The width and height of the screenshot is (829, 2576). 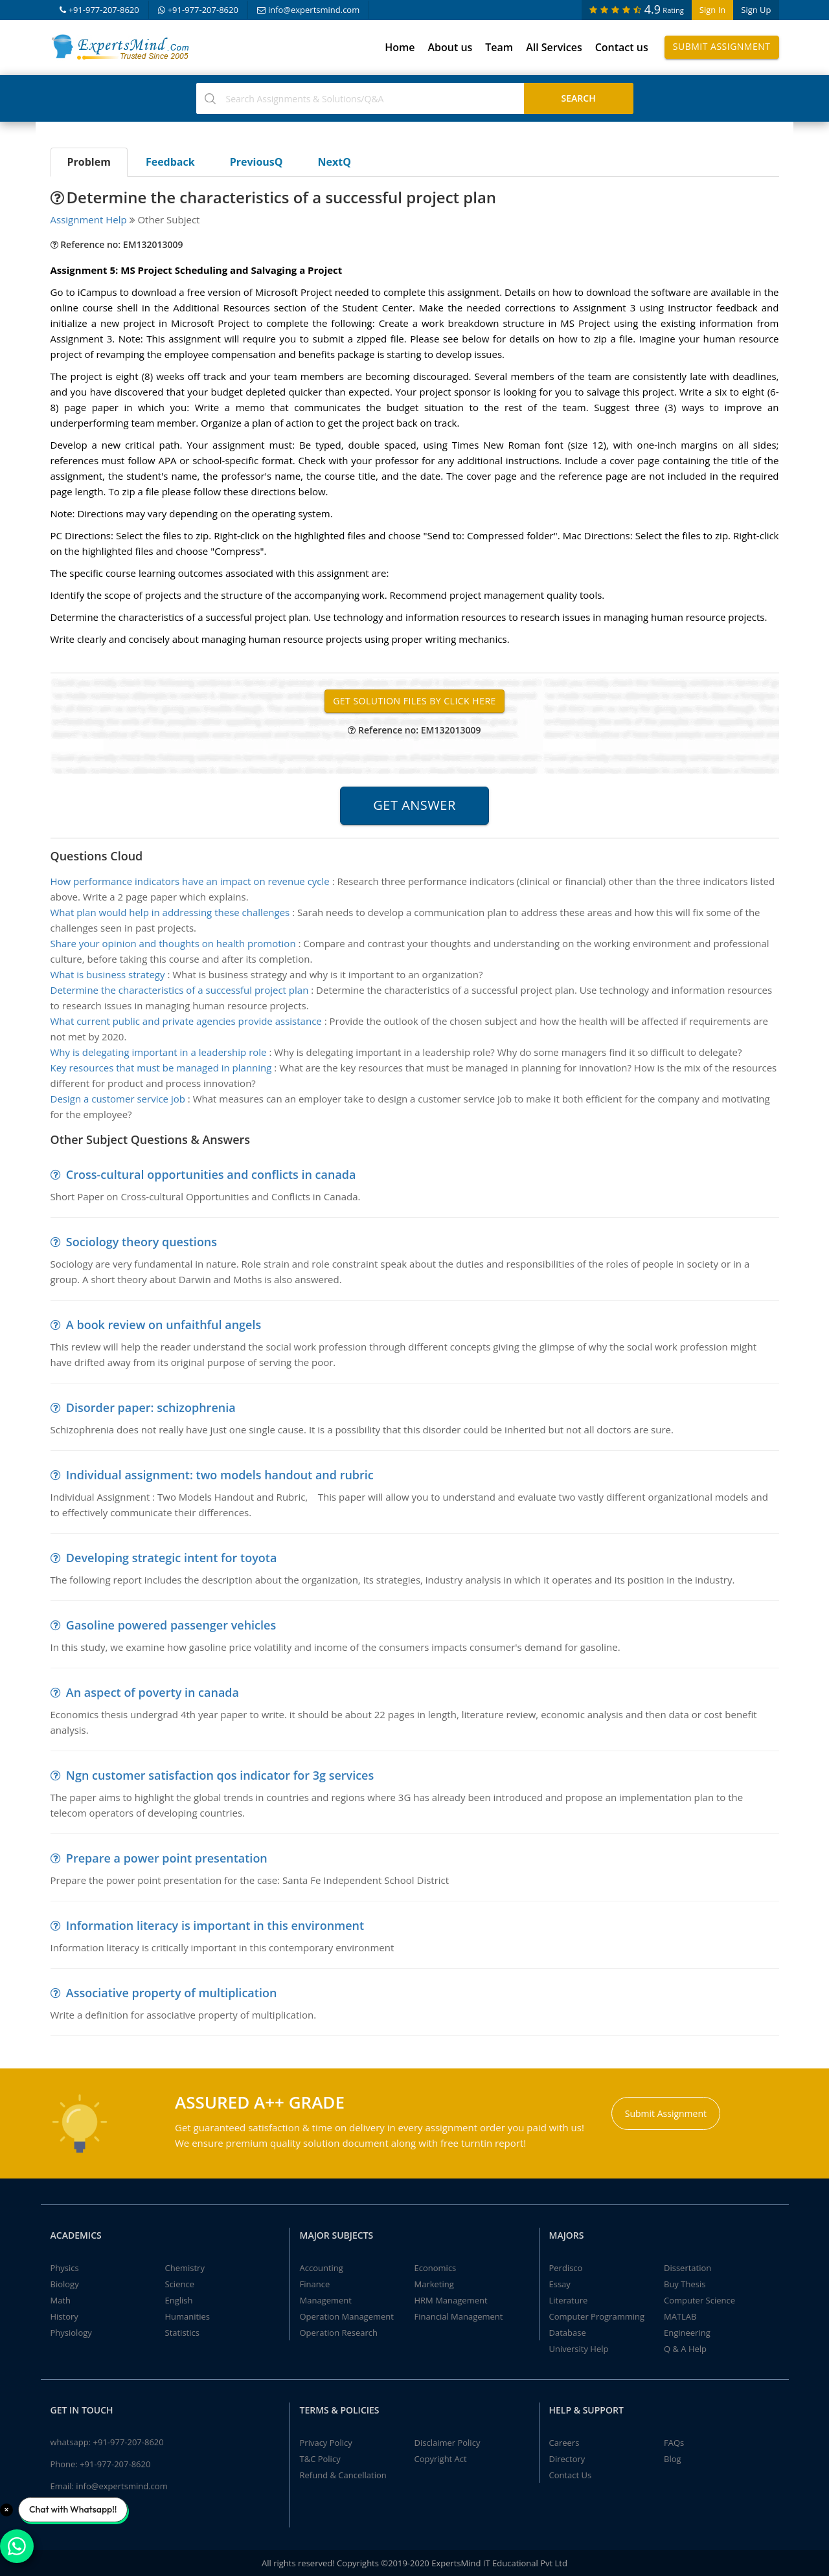 What do you see at coordinates (449, 47) in the screenshot?
I see `About us` at bounding box center [449, 47].